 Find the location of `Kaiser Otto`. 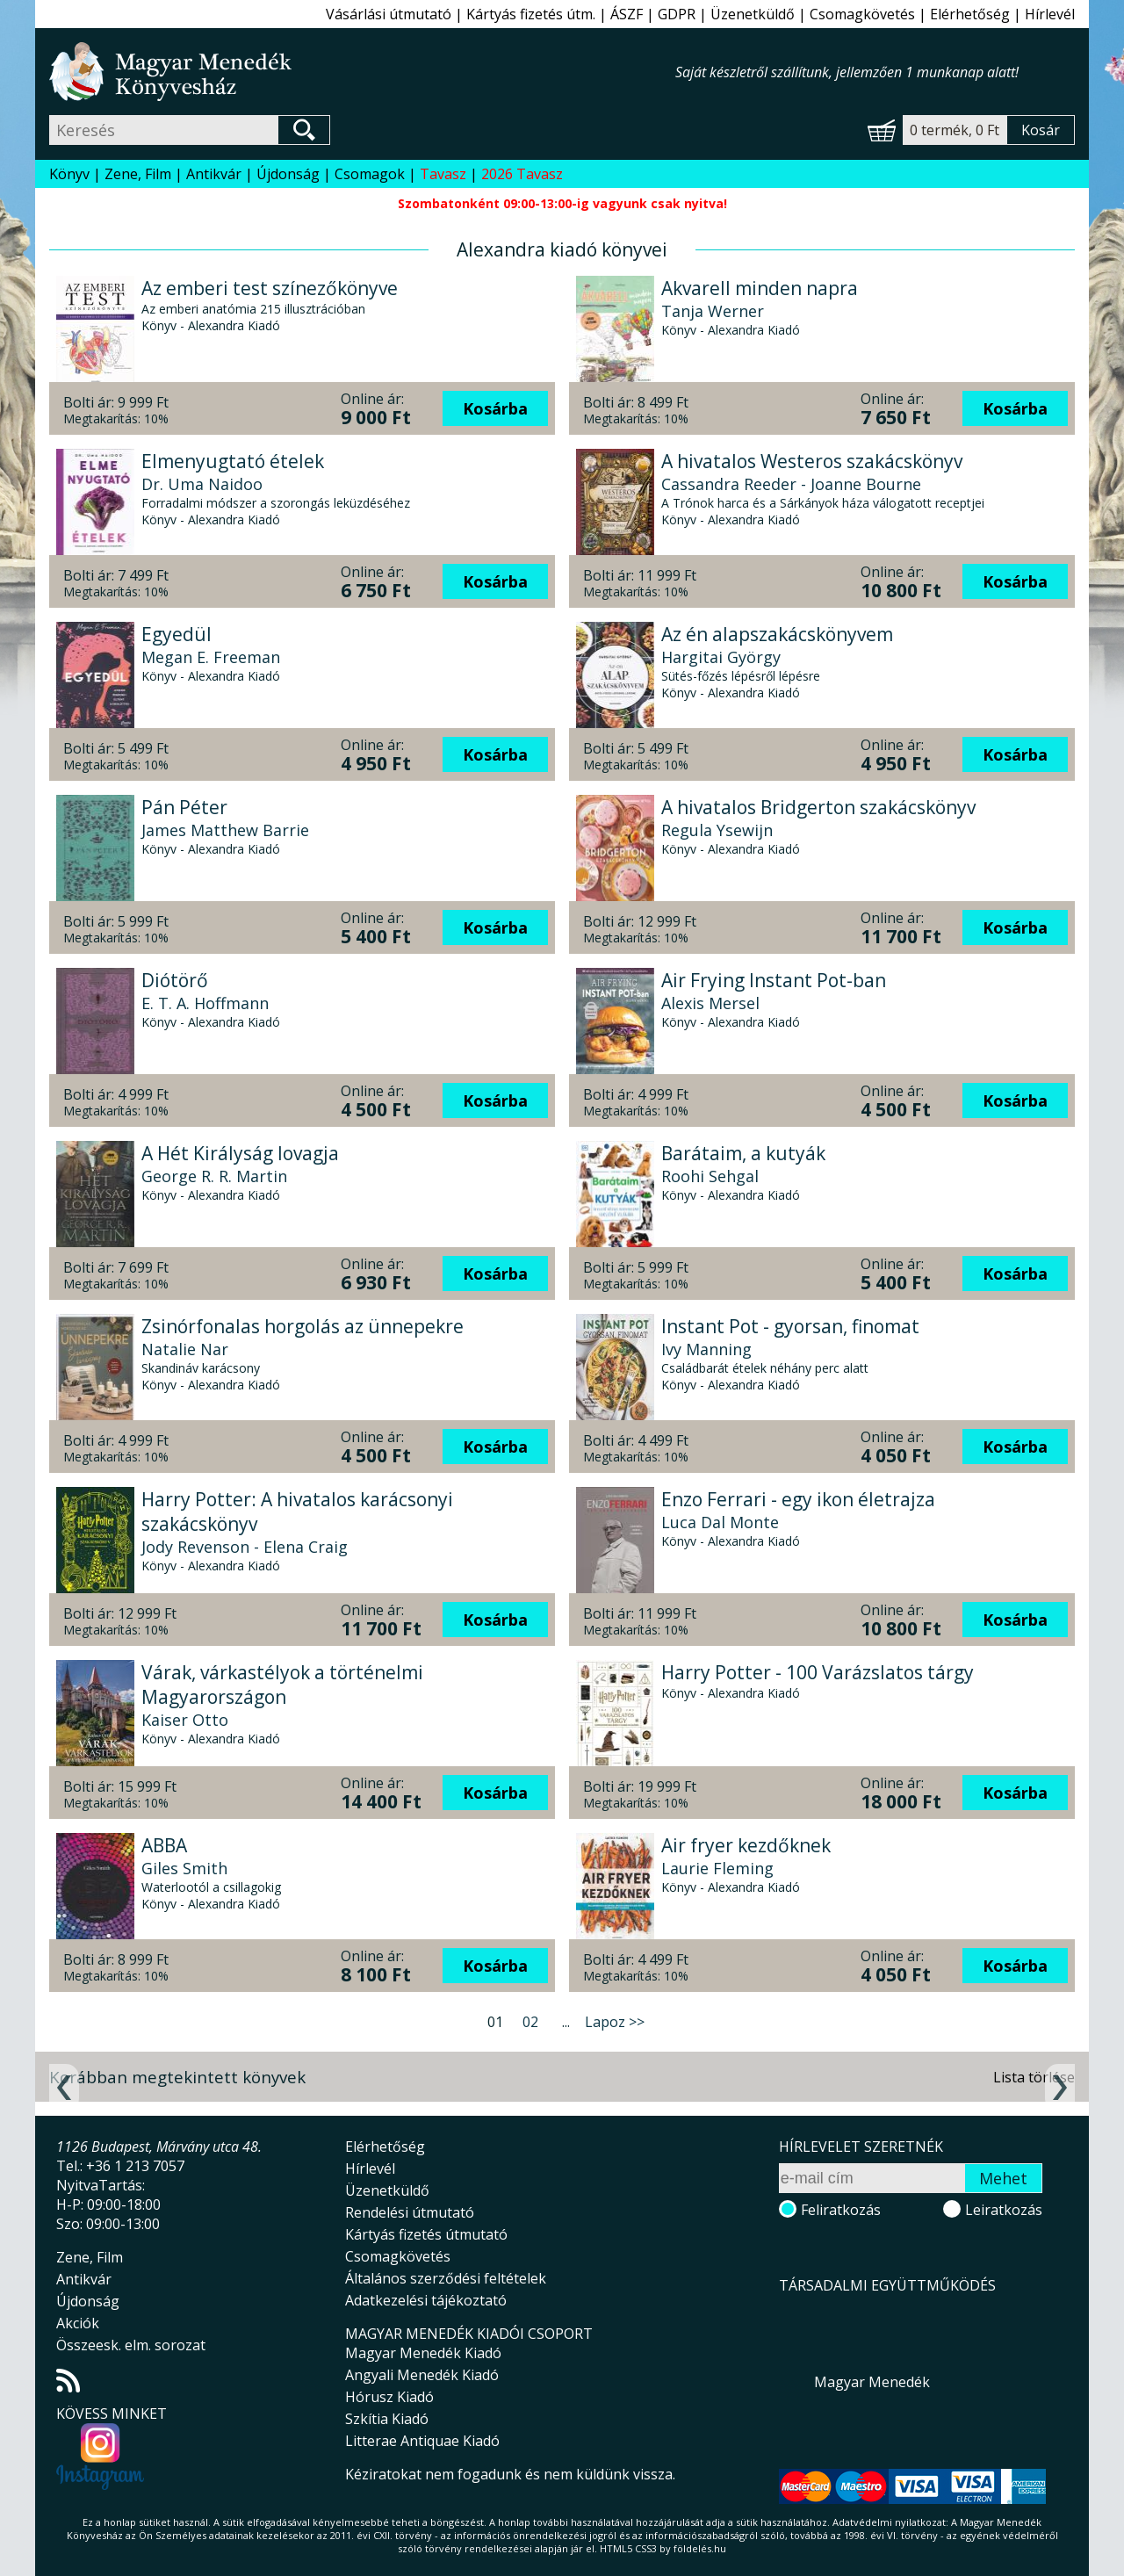

Kaiser Otto is located at coordinates (184, 1719).